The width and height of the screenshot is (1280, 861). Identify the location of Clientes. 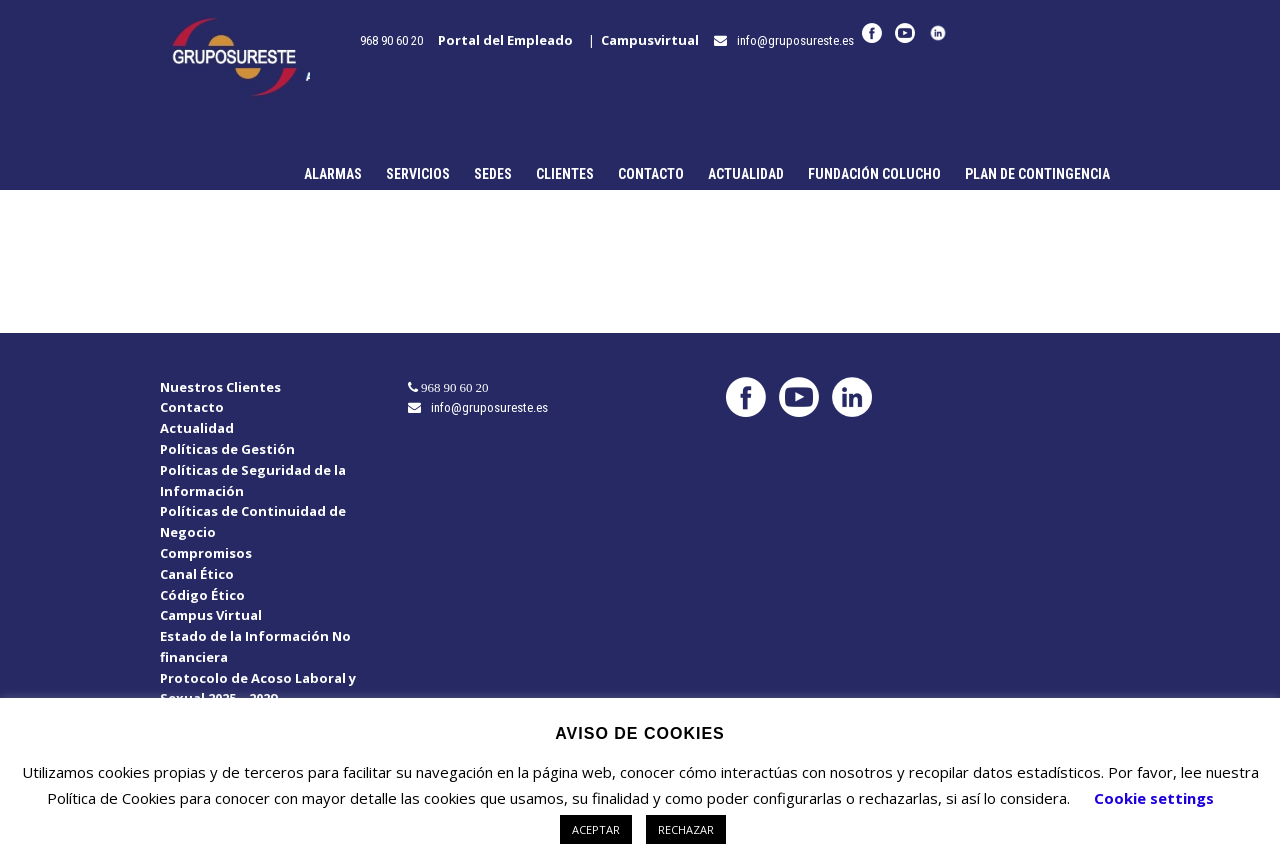
(565, 174).